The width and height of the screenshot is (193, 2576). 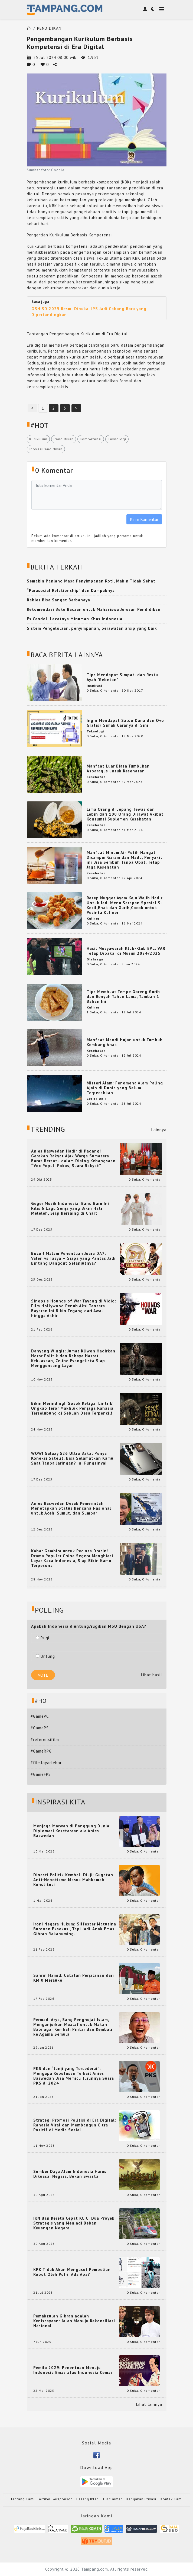 What do you see at coordinates (126, 951) in the screenshot?
I see `Hasil Musyawarah Klub-Klub EPL: VAR Tetap Dipakai di Musim 2024/2025` at bounding box center [126, 951].